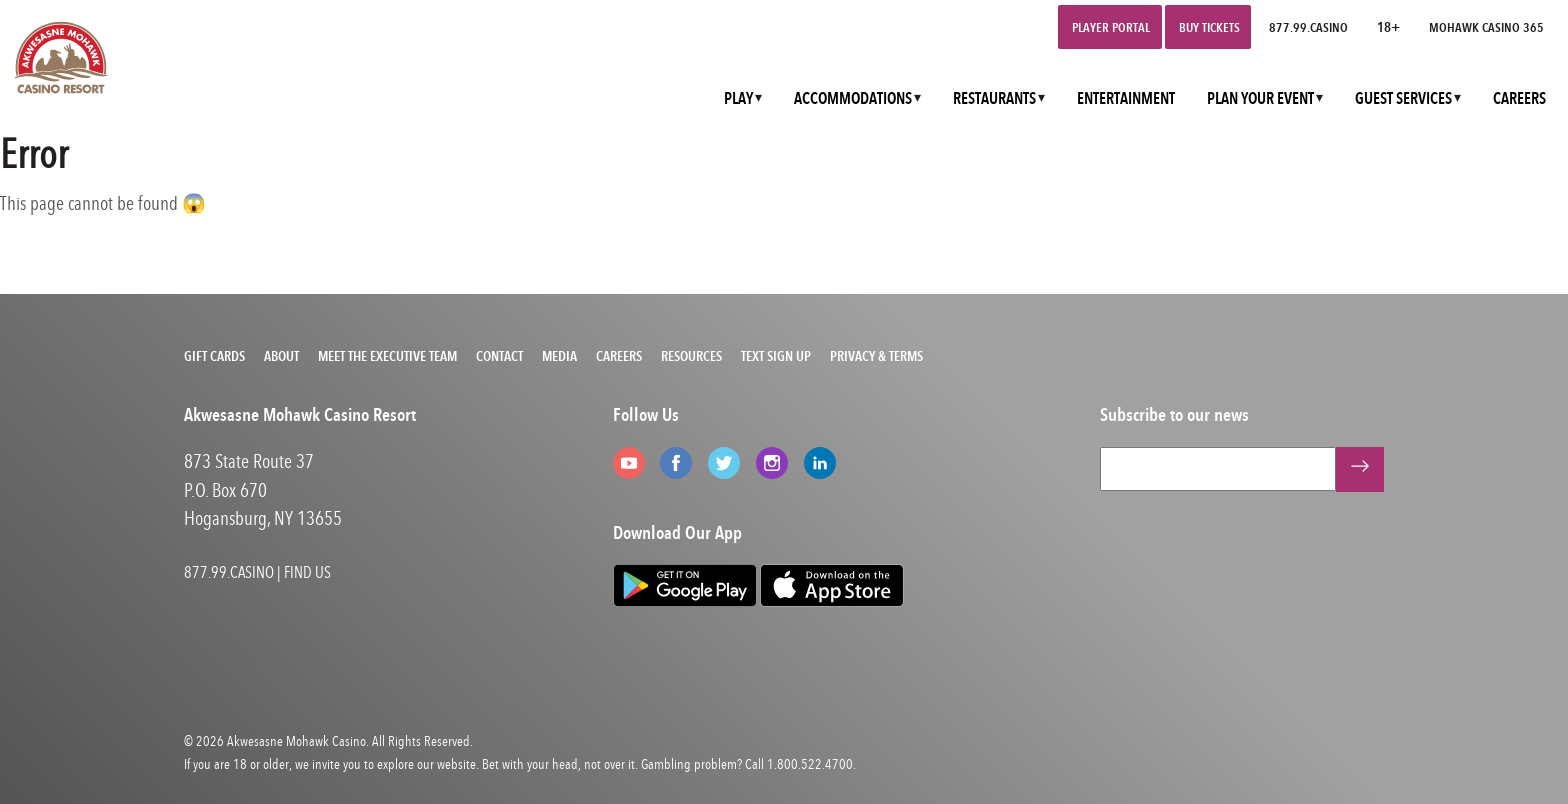 The height and width of the screenshot is (804, 1568). What do you see at coordinates (559, 356) in the screenshot?
I see `Media` at bounding box center [559, 356].